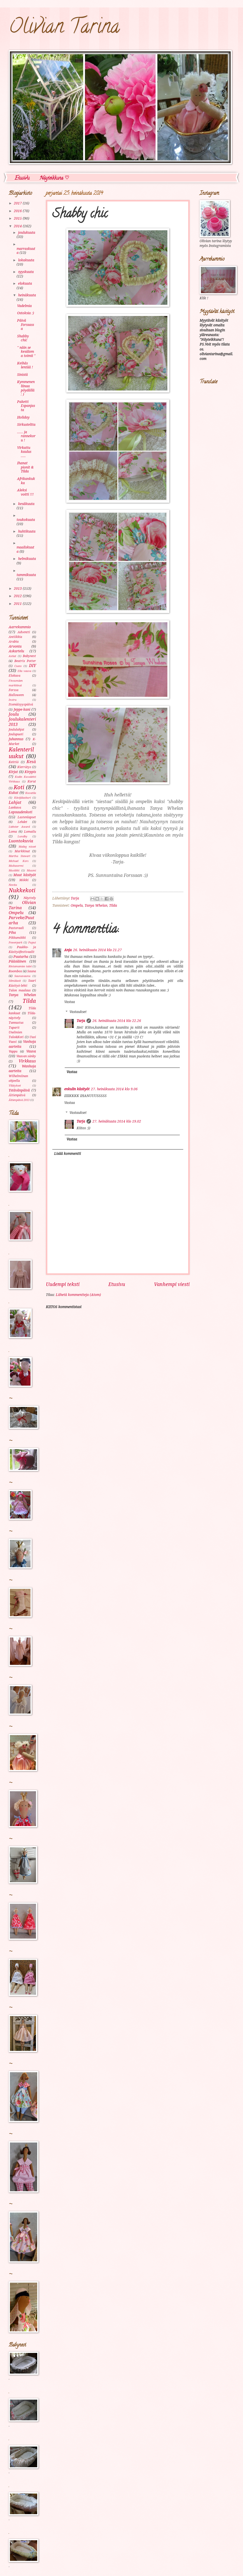 The height and width of the screenshot is (2576, 243). Describe the element at coordinates (26, 388) in the screenshot. I see `Kymmenen liinaa pöydällä : )` at that location.